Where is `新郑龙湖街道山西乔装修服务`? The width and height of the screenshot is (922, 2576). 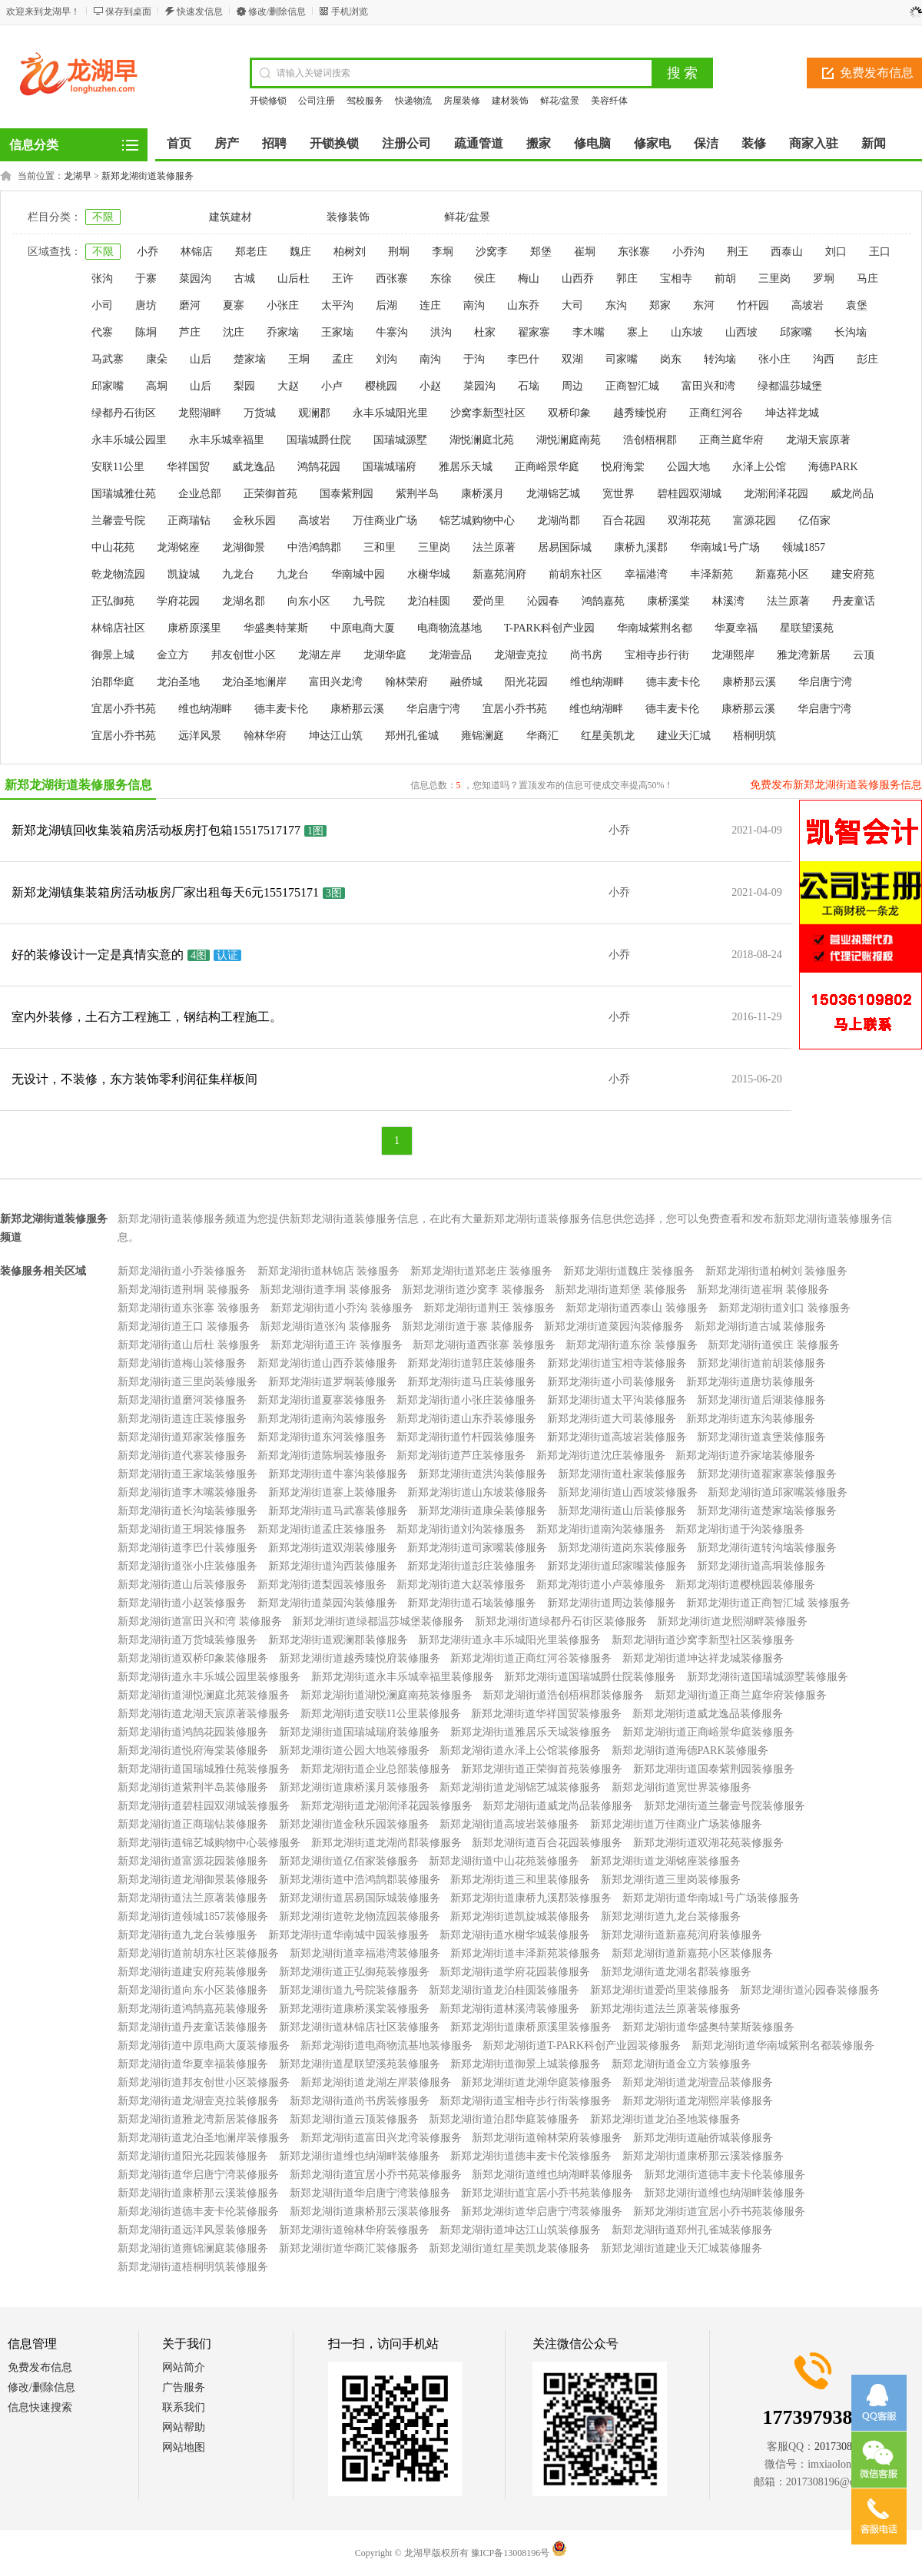 新郑龙湖街道山西乔装修服务 is located at coordinates (327, 1363).